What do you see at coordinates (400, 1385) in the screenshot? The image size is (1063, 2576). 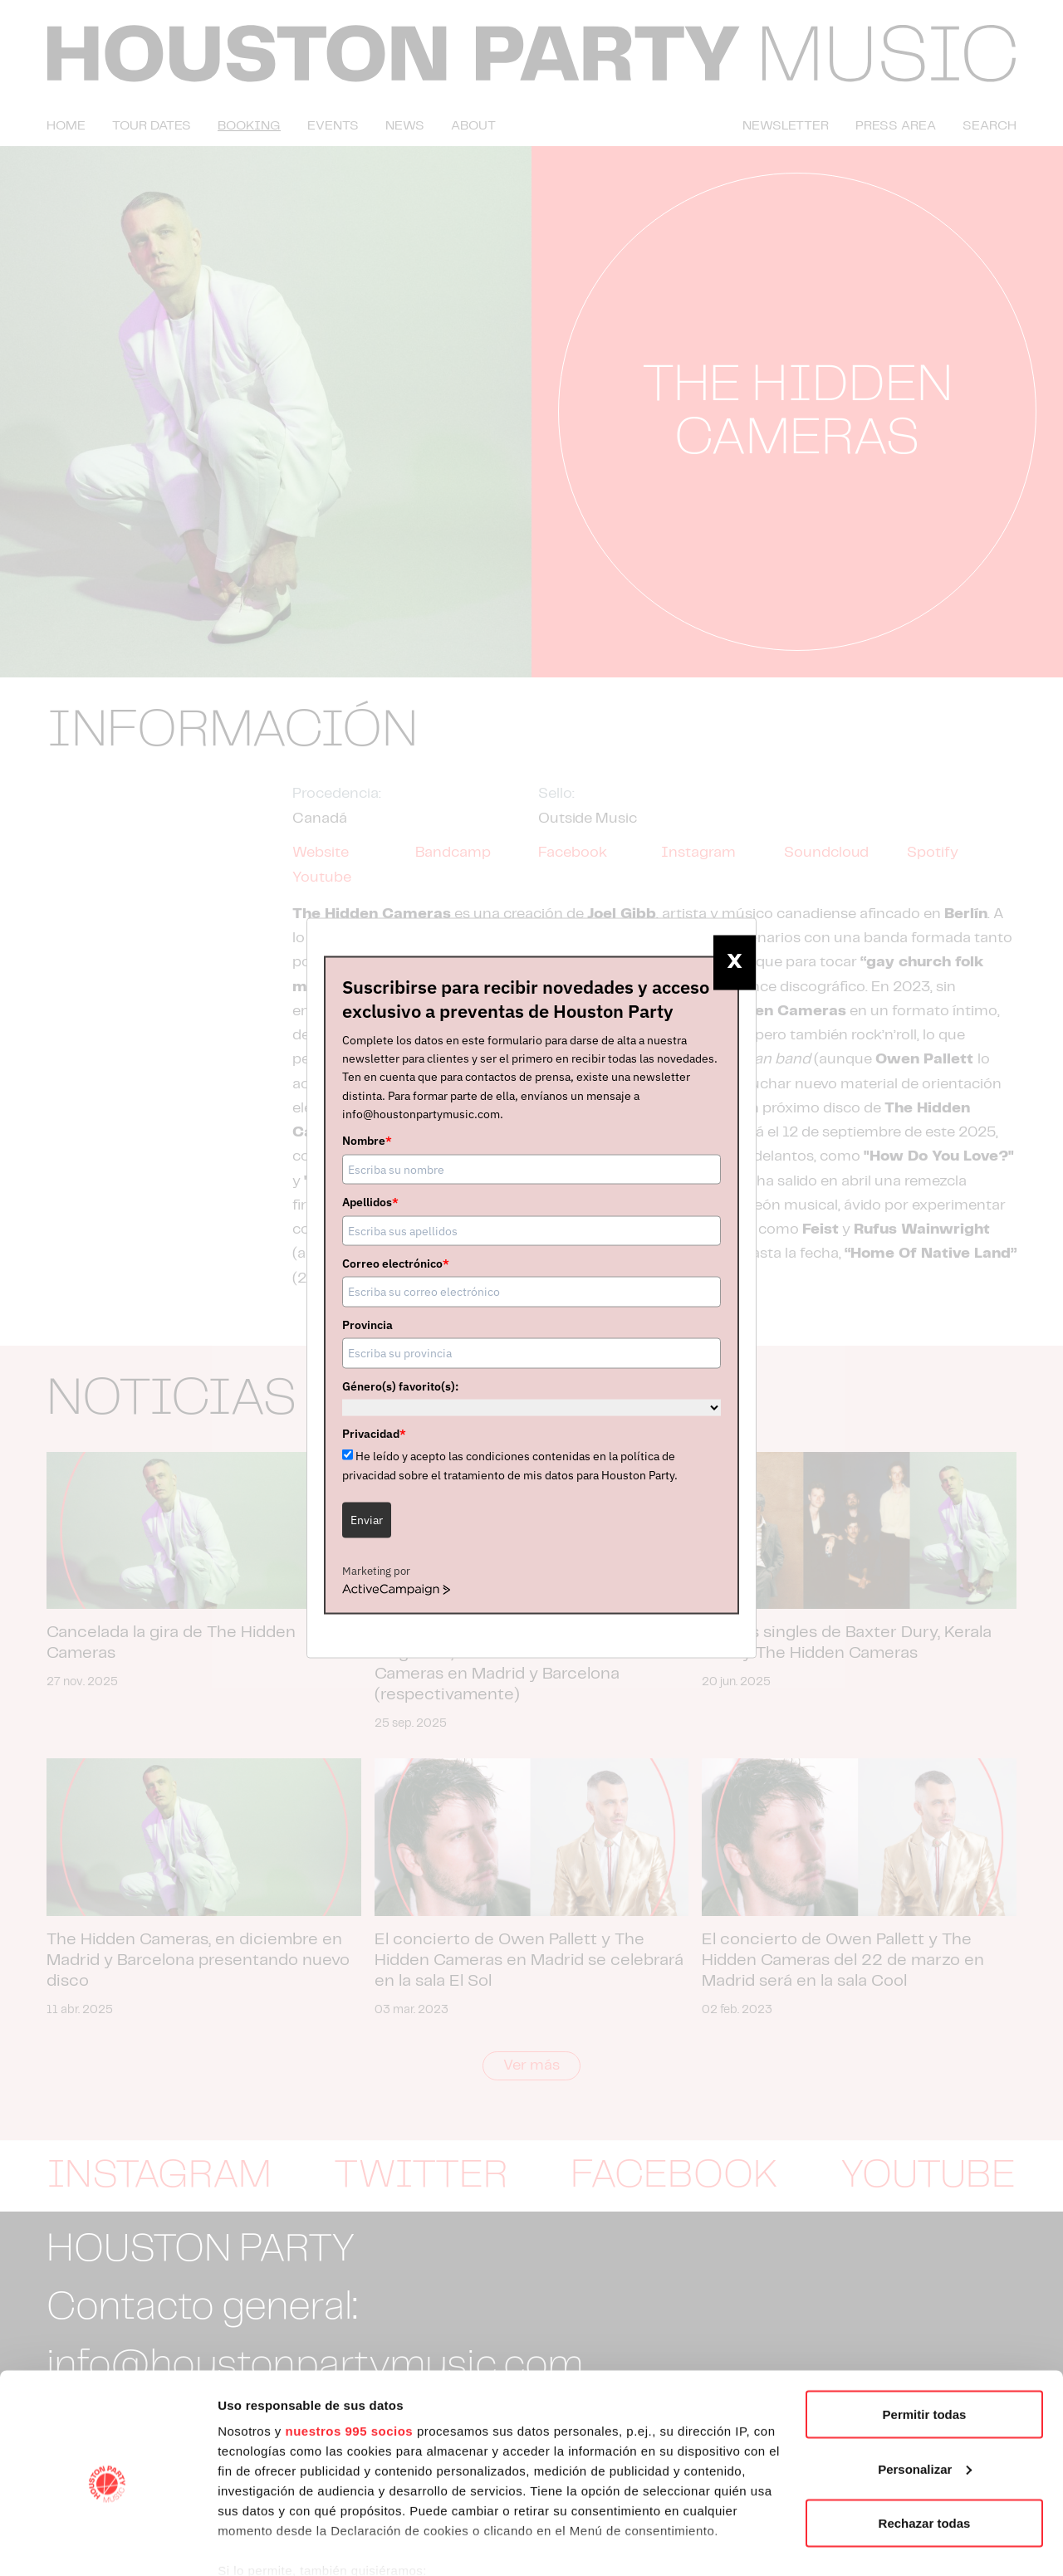 I see `Género(s) favorito(s):` at bounding box center [400, 1385].